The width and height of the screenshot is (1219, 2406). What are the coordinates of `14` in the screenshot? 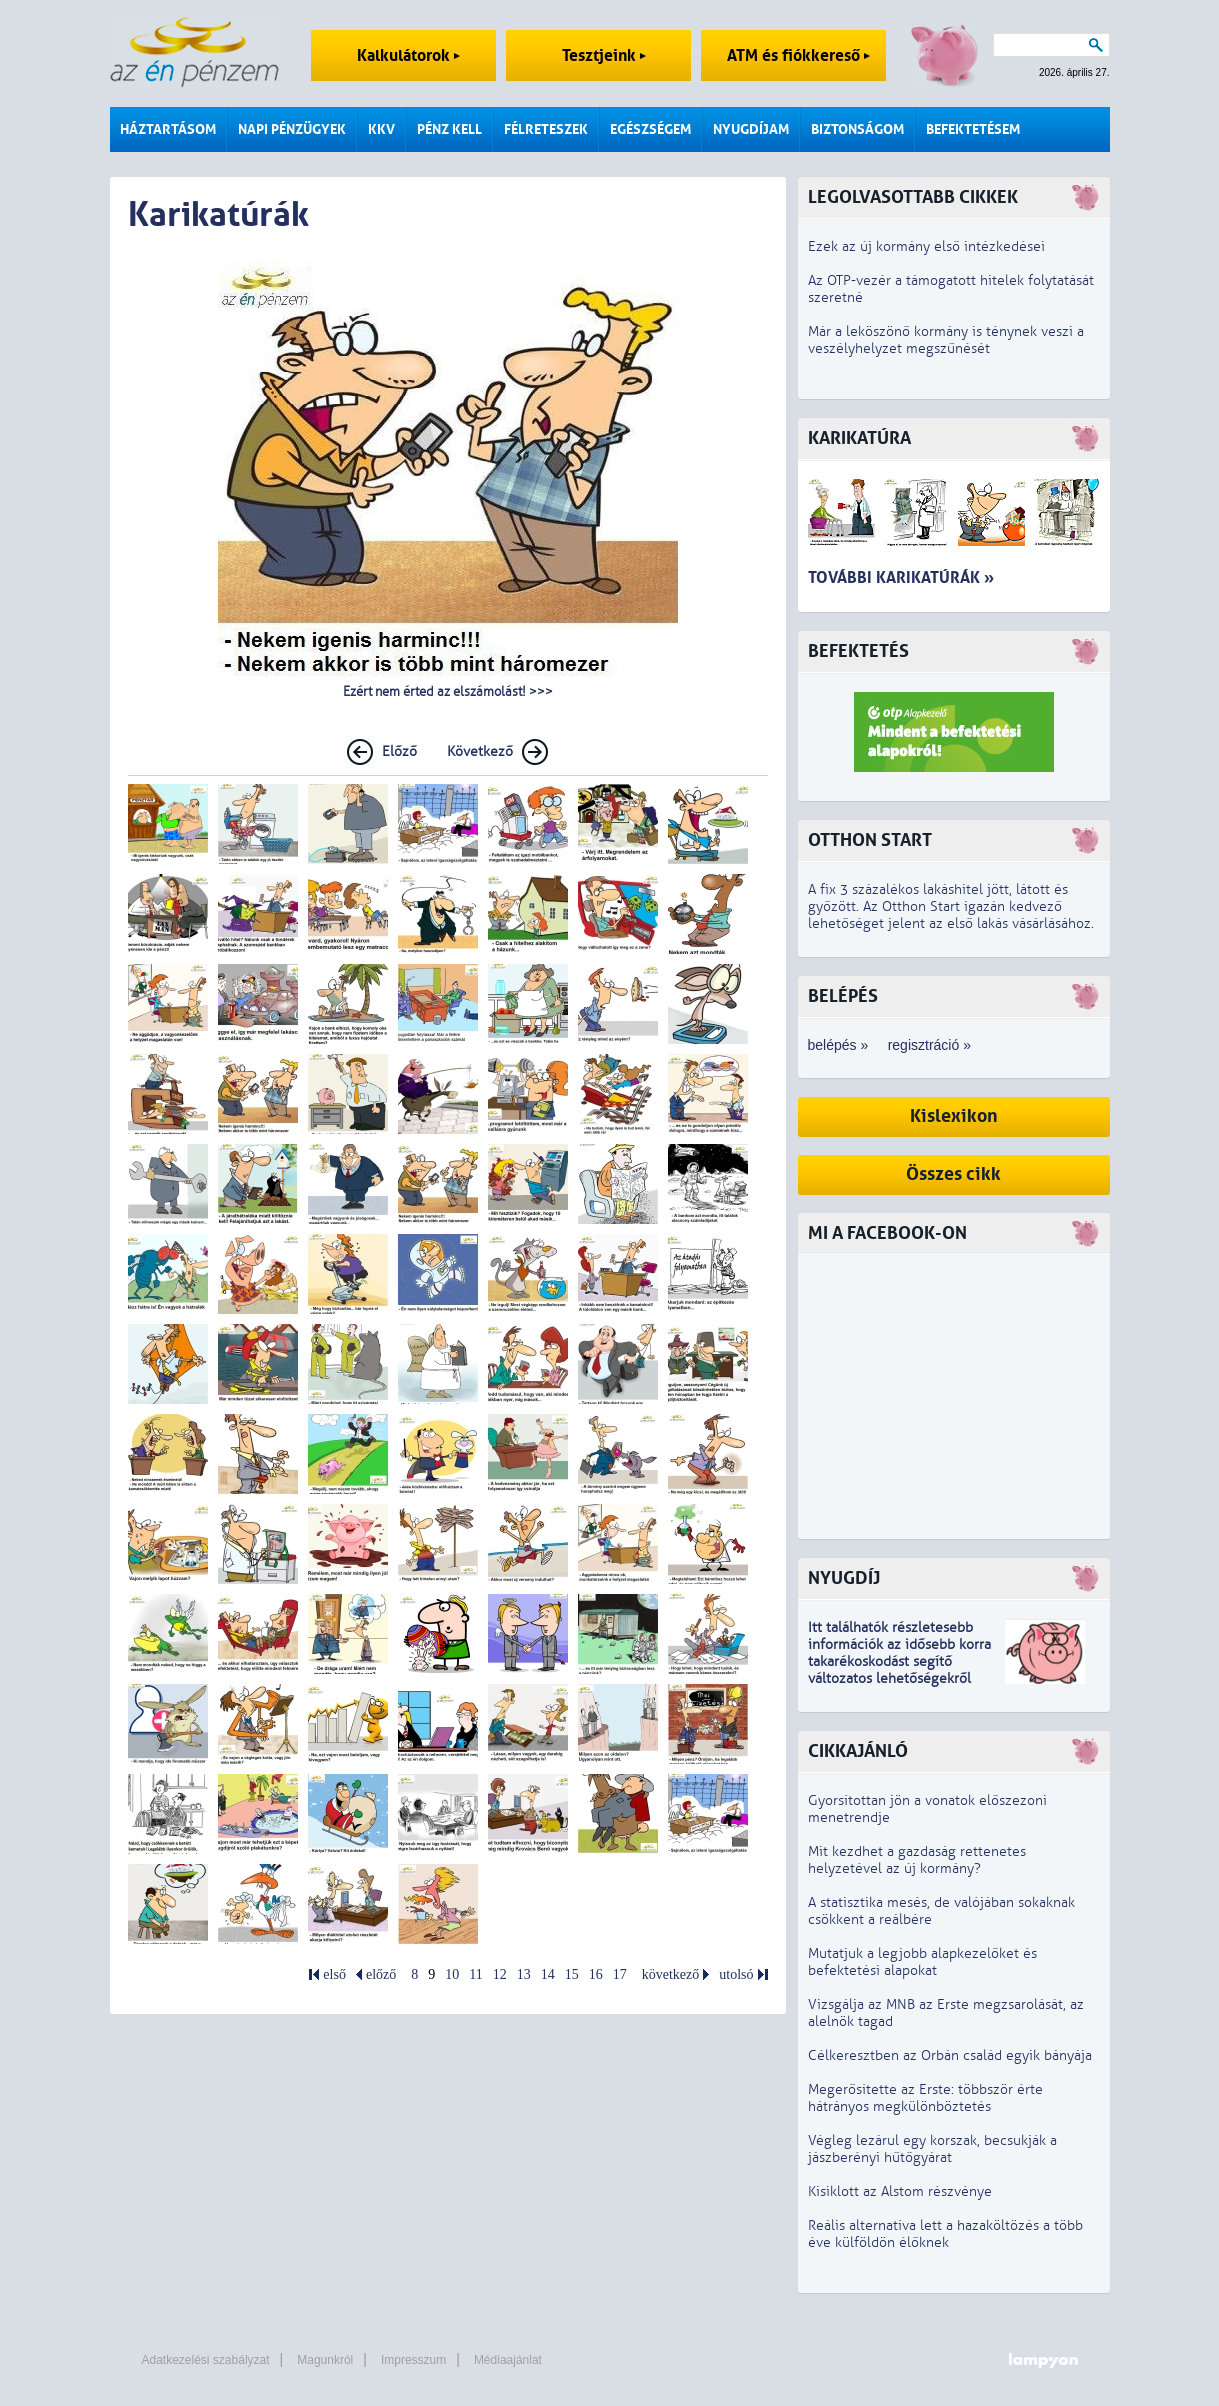 It's located at (548, 1974).